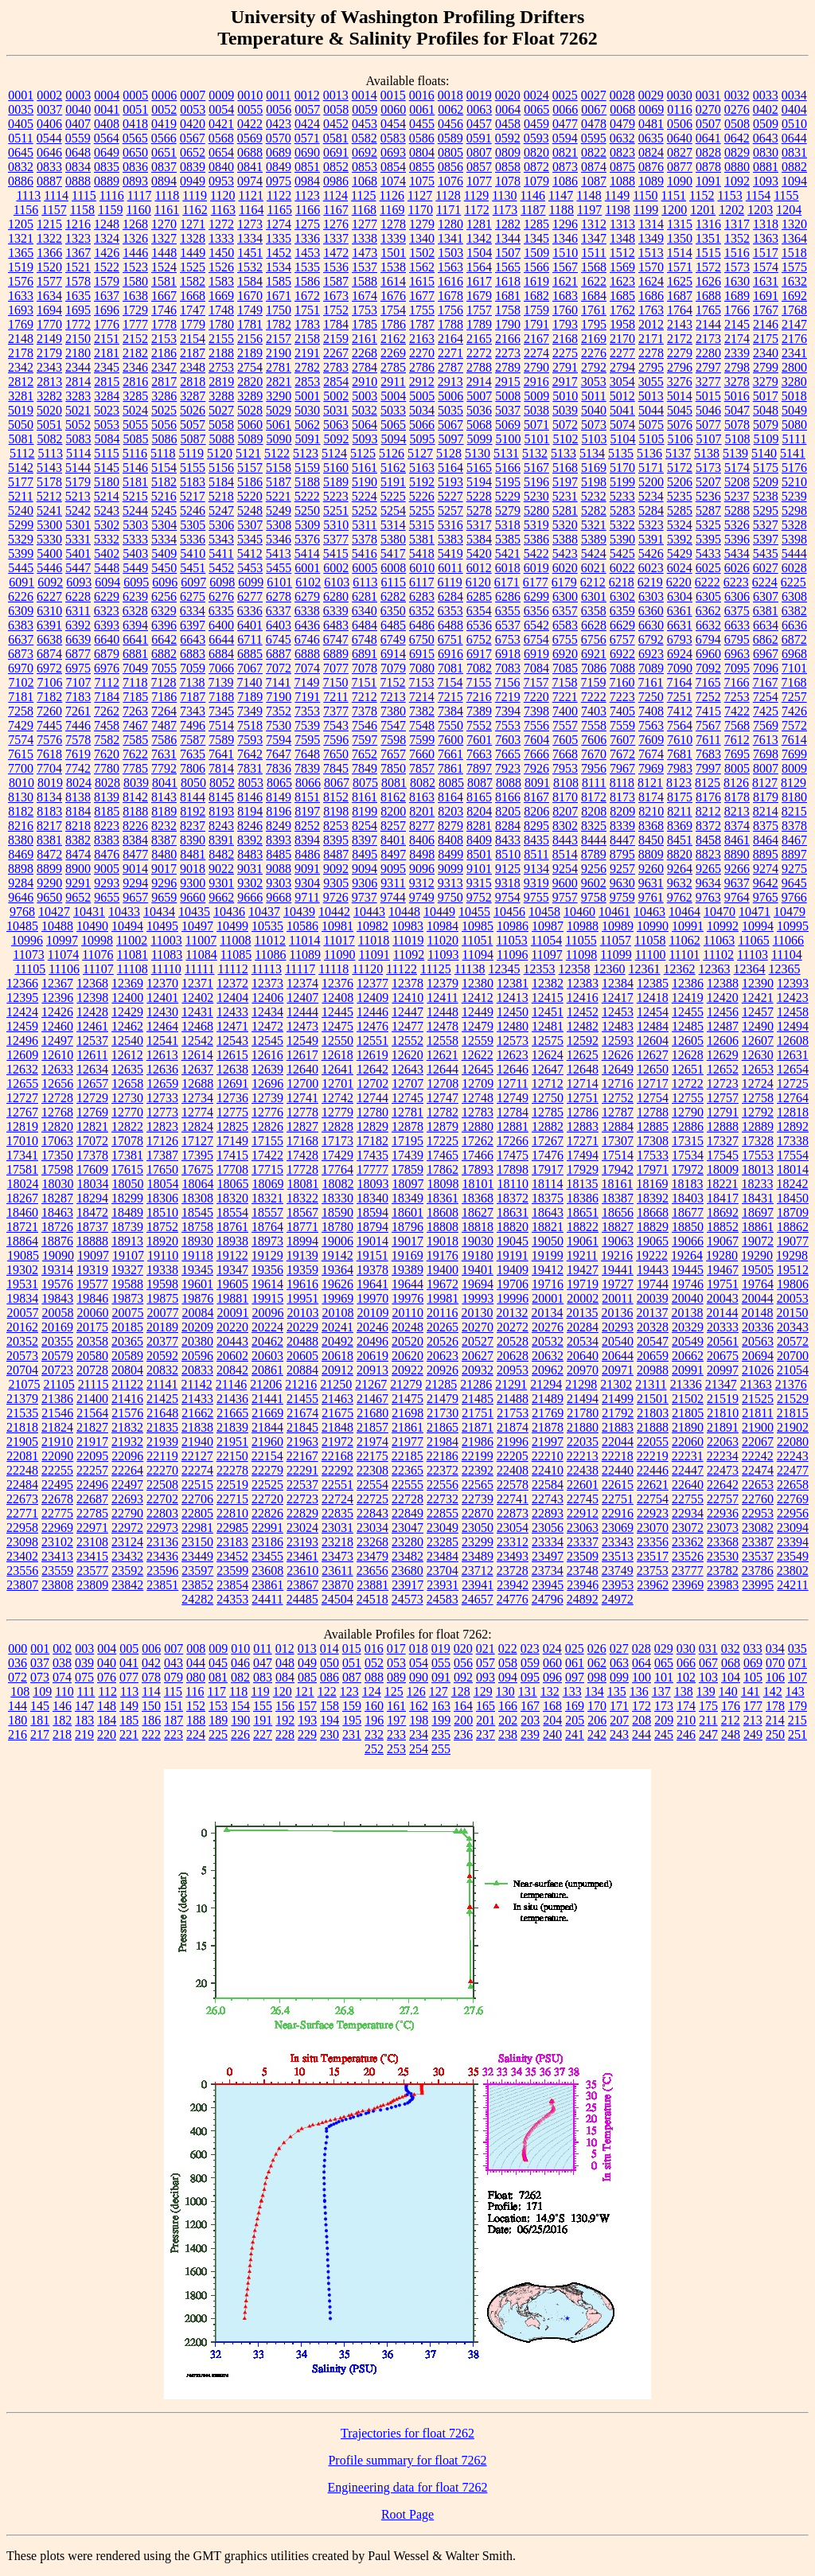 Image resolution: width=815 pixels, height=2576 pixels. Describe the element at coordinates (574, 1720) in the screenshot. I see `205` at that location.